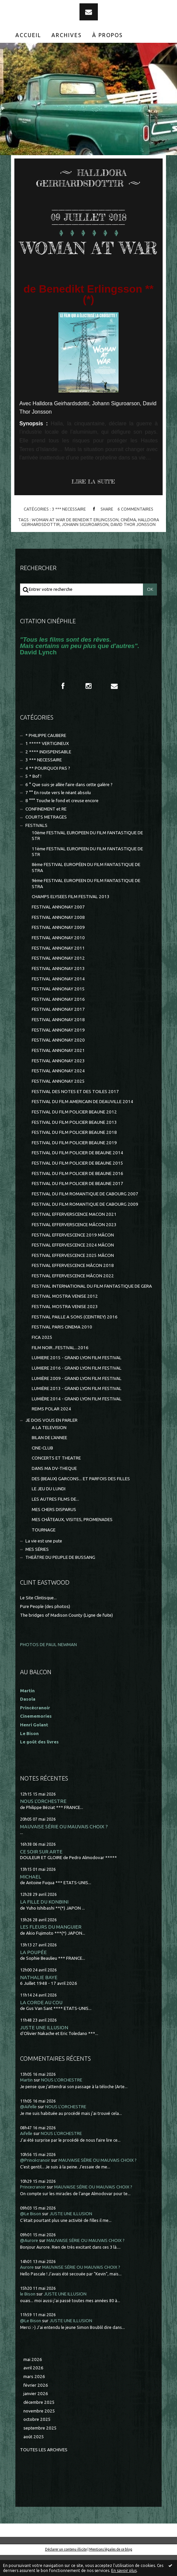 This screenshot has height=2576, width=177. I want to click on LUMIERE 2016 - GRAND LYON FILM FESTIVAL, so click(77, 1389).